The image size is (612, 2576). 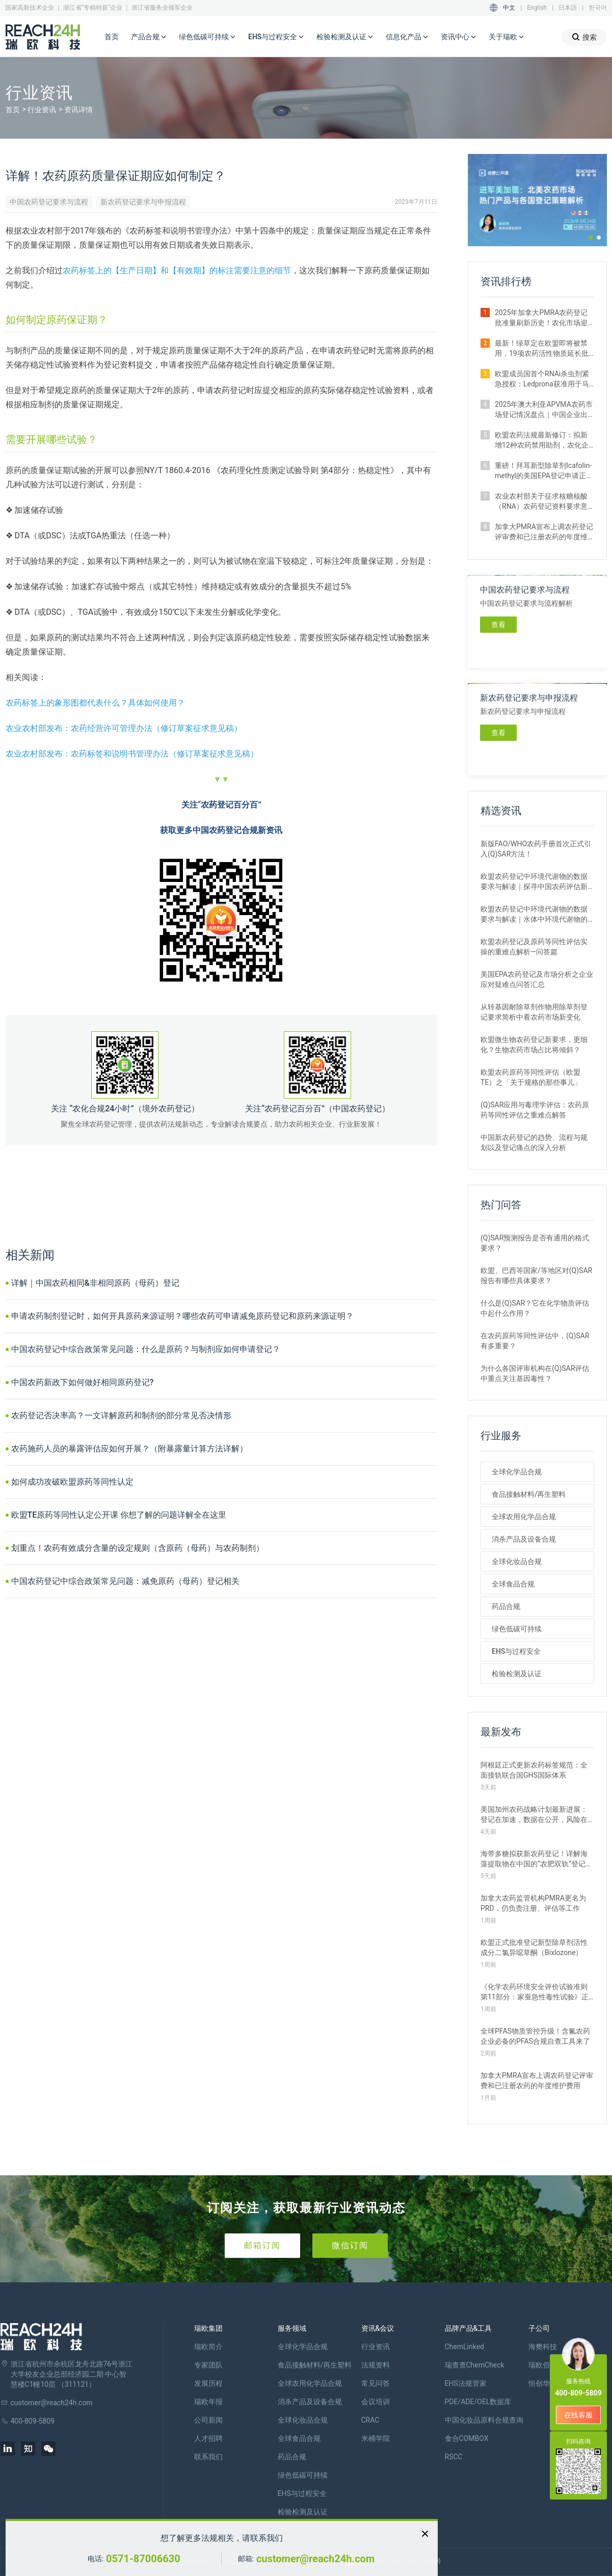 I want to click on 常见问答, so click(x=375, y=2383).